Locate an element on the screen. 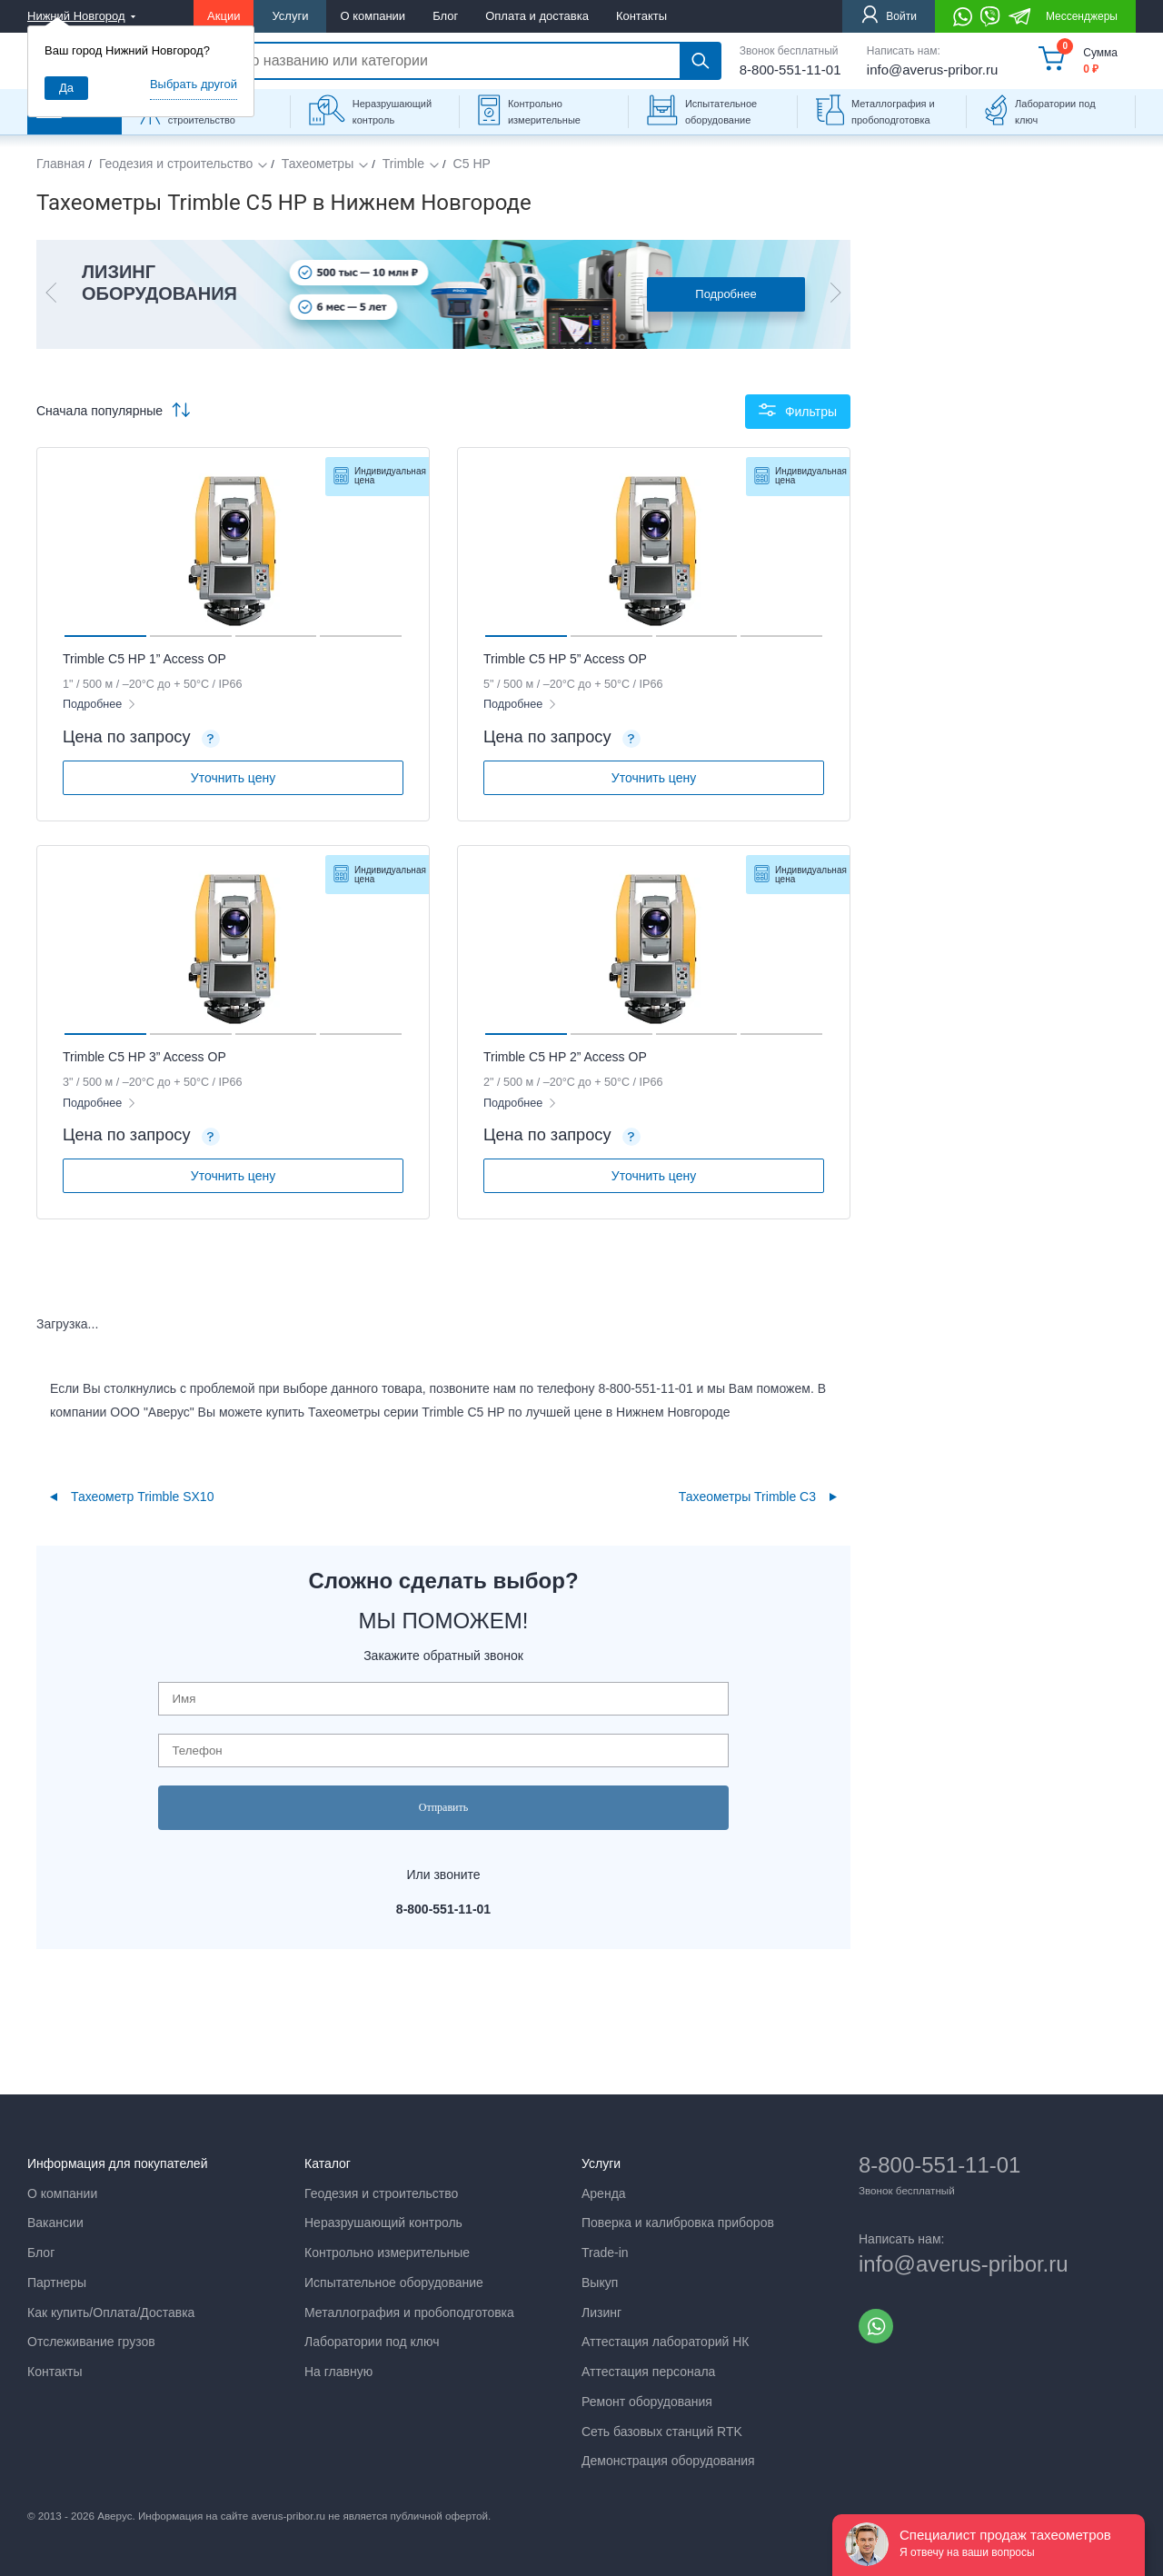  Блог is located at coordinates (445, 16).